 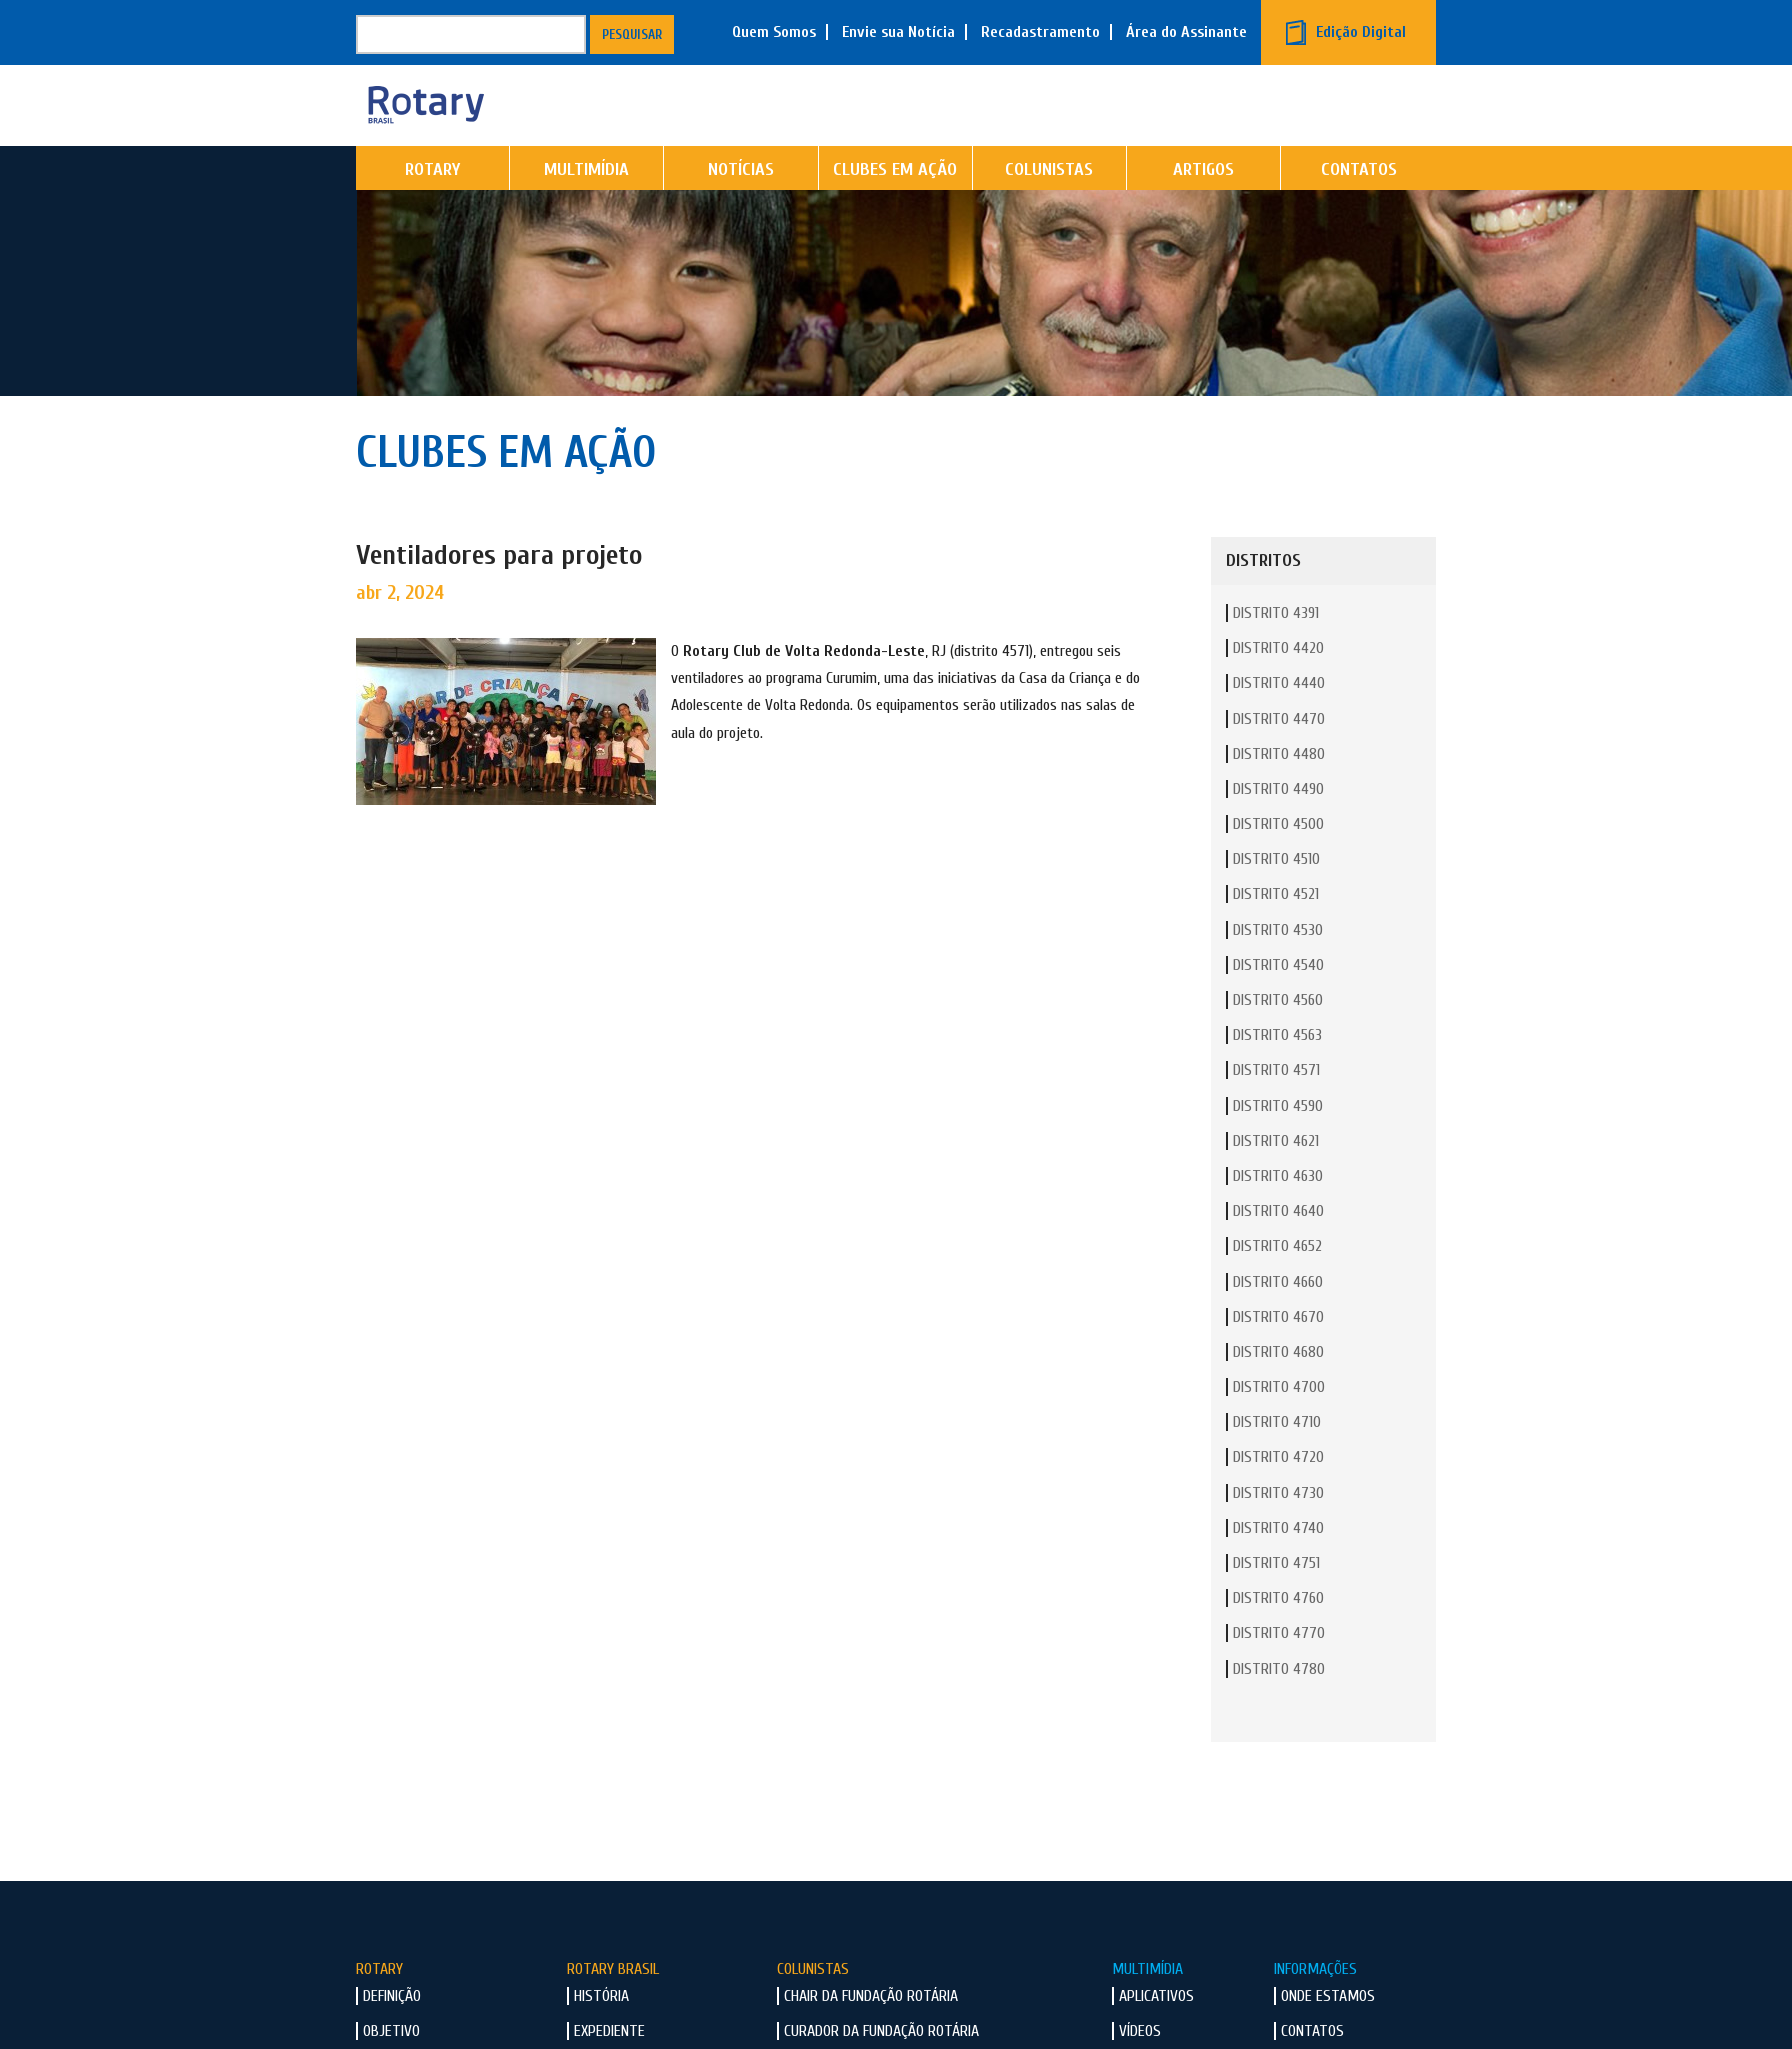 What do you see at coordinates (1277, 1071) in the screenshot?
I see `Distrito 4563` at bounding box center [1277, 1071].